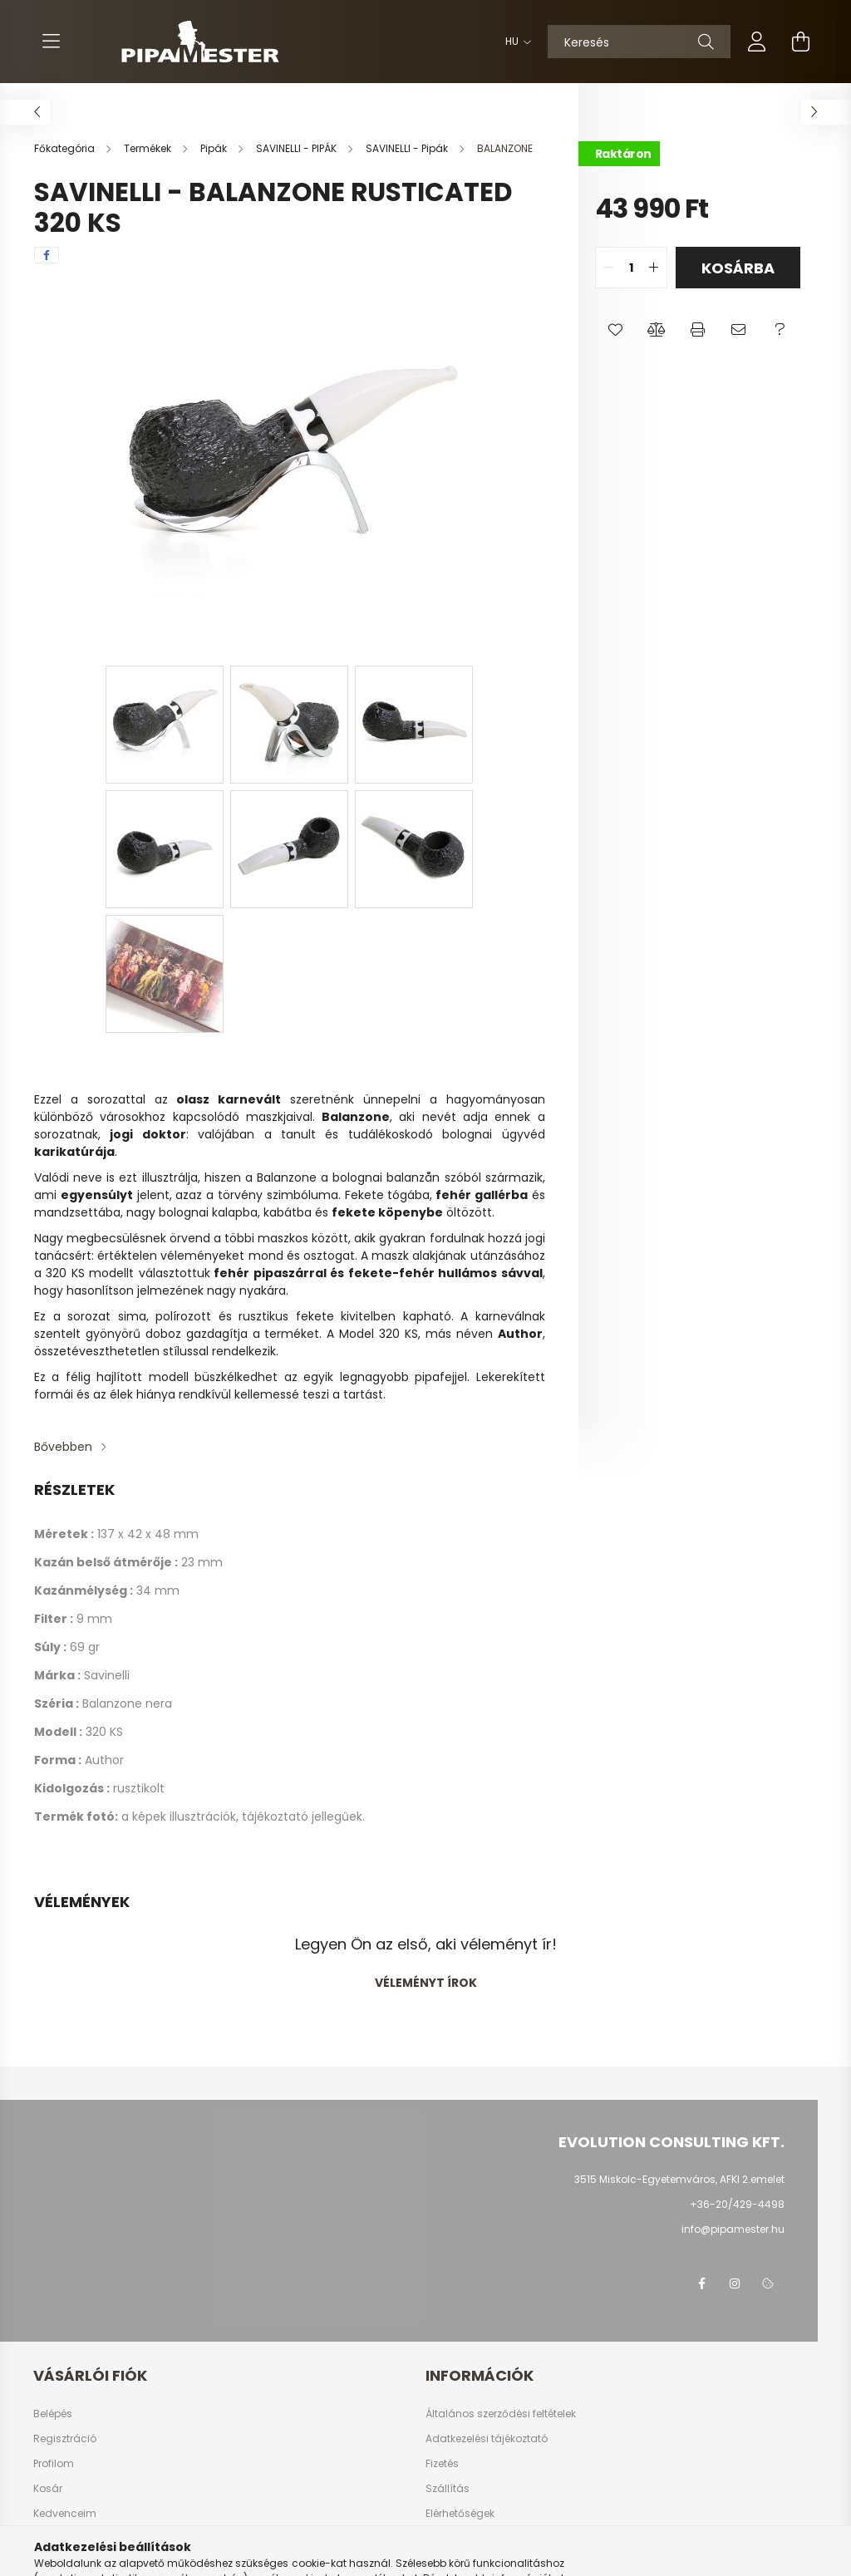  I want to click on facebook, so click(701, 2283).